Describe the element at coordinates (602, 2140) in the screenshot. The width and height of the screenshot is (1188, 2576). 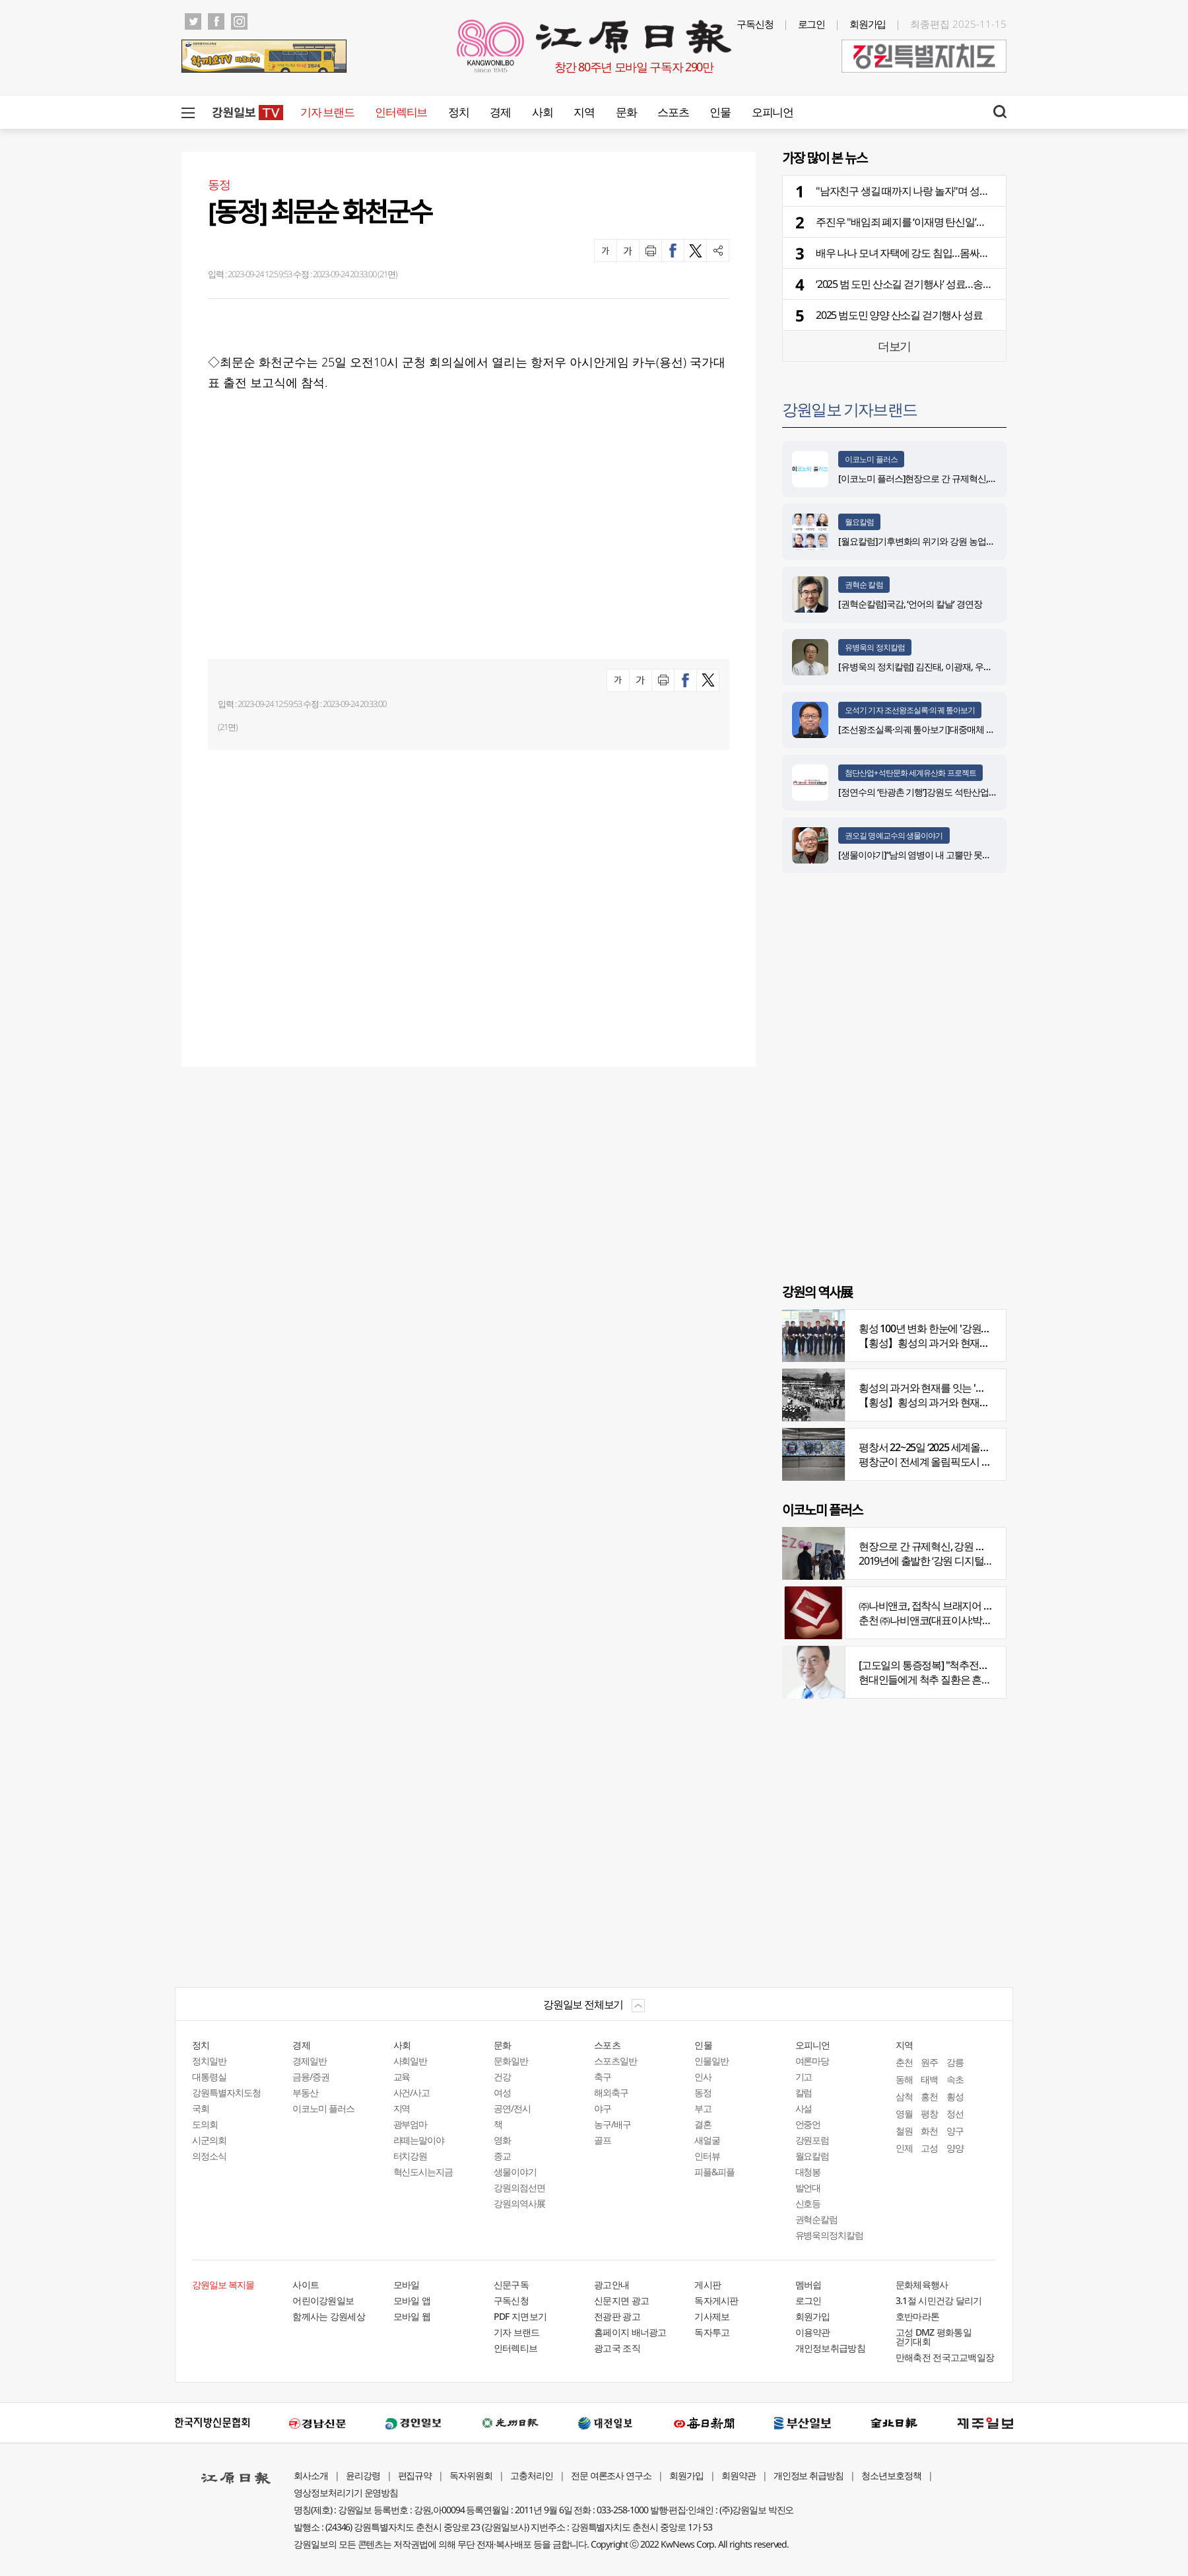
I see `골프` at that location.